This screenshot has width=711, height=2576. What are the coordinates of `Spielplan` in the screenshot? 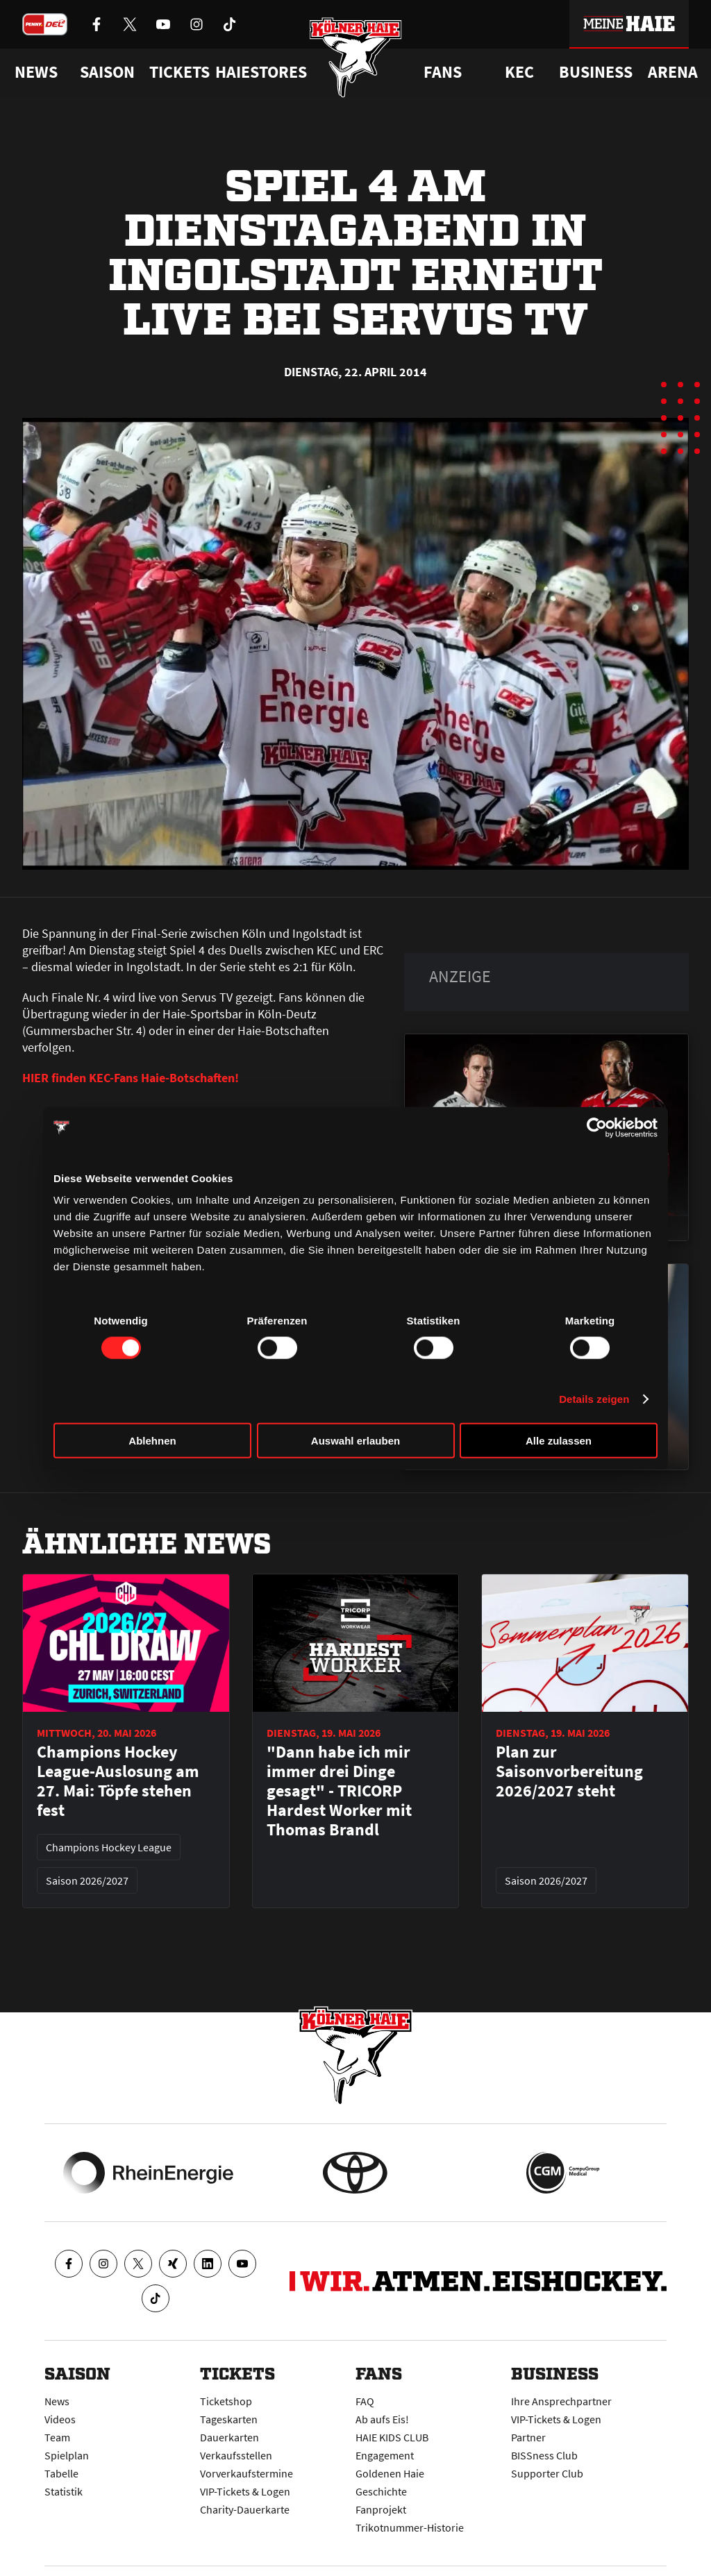 It's located at (66, 2455).